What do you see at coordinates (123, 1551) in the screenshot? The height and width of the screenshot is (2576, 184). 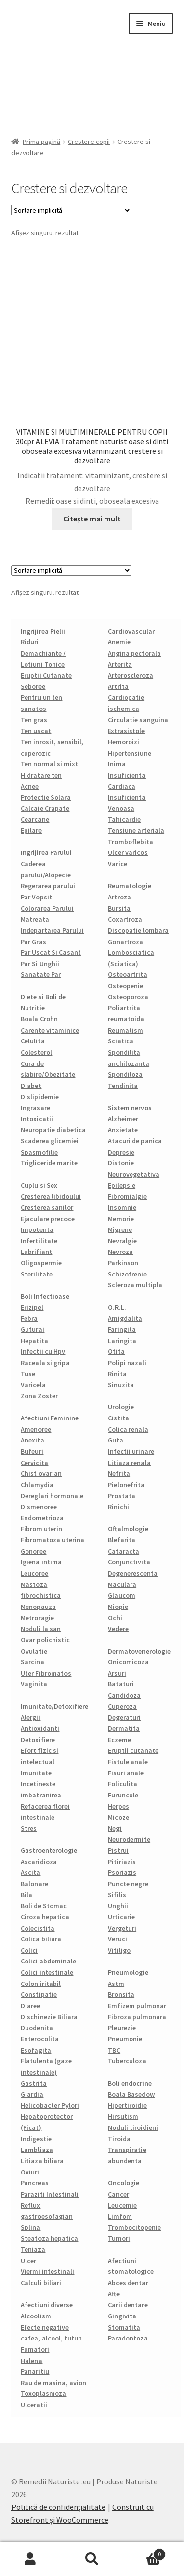 I see `Cataracta` at bounding box center [123, 1551].